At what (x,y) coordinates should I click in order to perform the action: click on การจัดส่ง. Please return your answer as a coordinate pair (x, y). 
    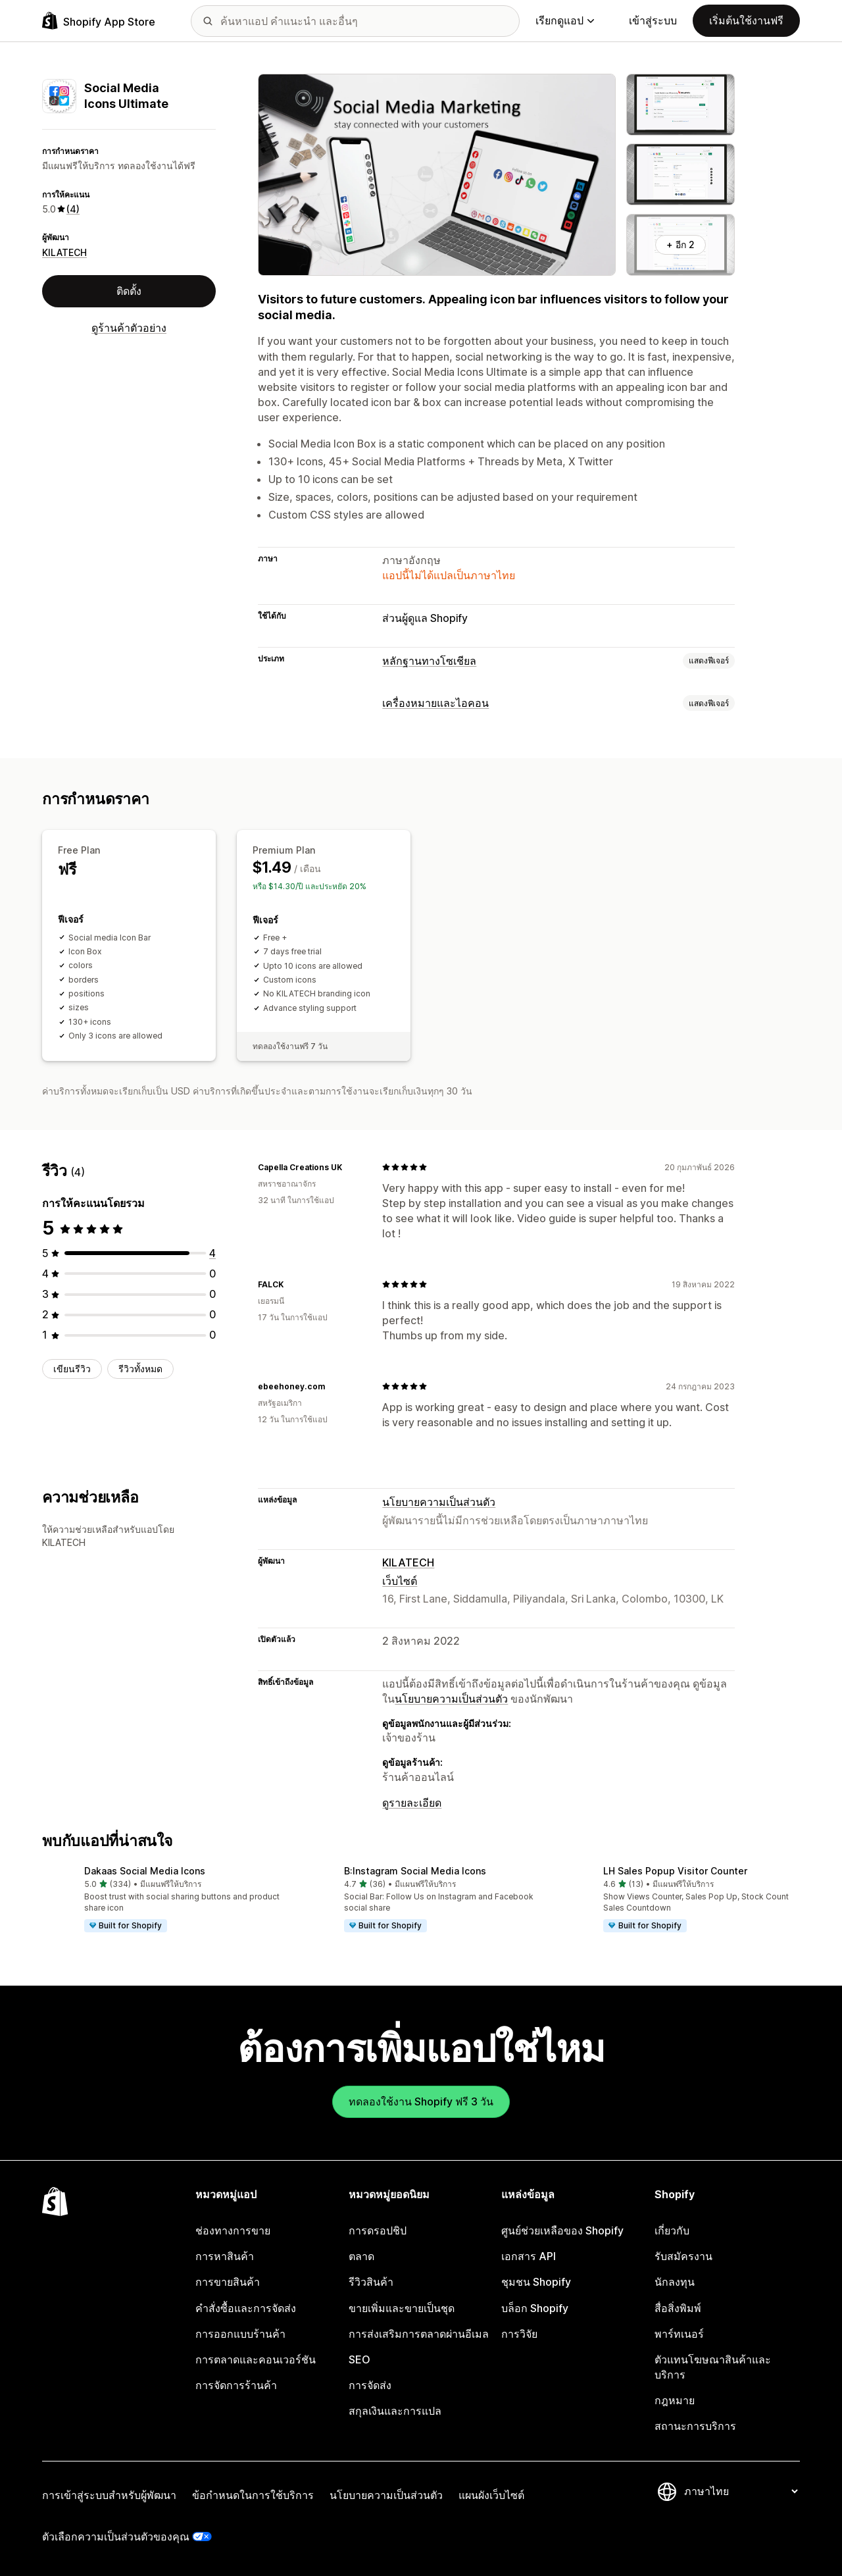
    Looking at the image, I should click on (370, 2385).